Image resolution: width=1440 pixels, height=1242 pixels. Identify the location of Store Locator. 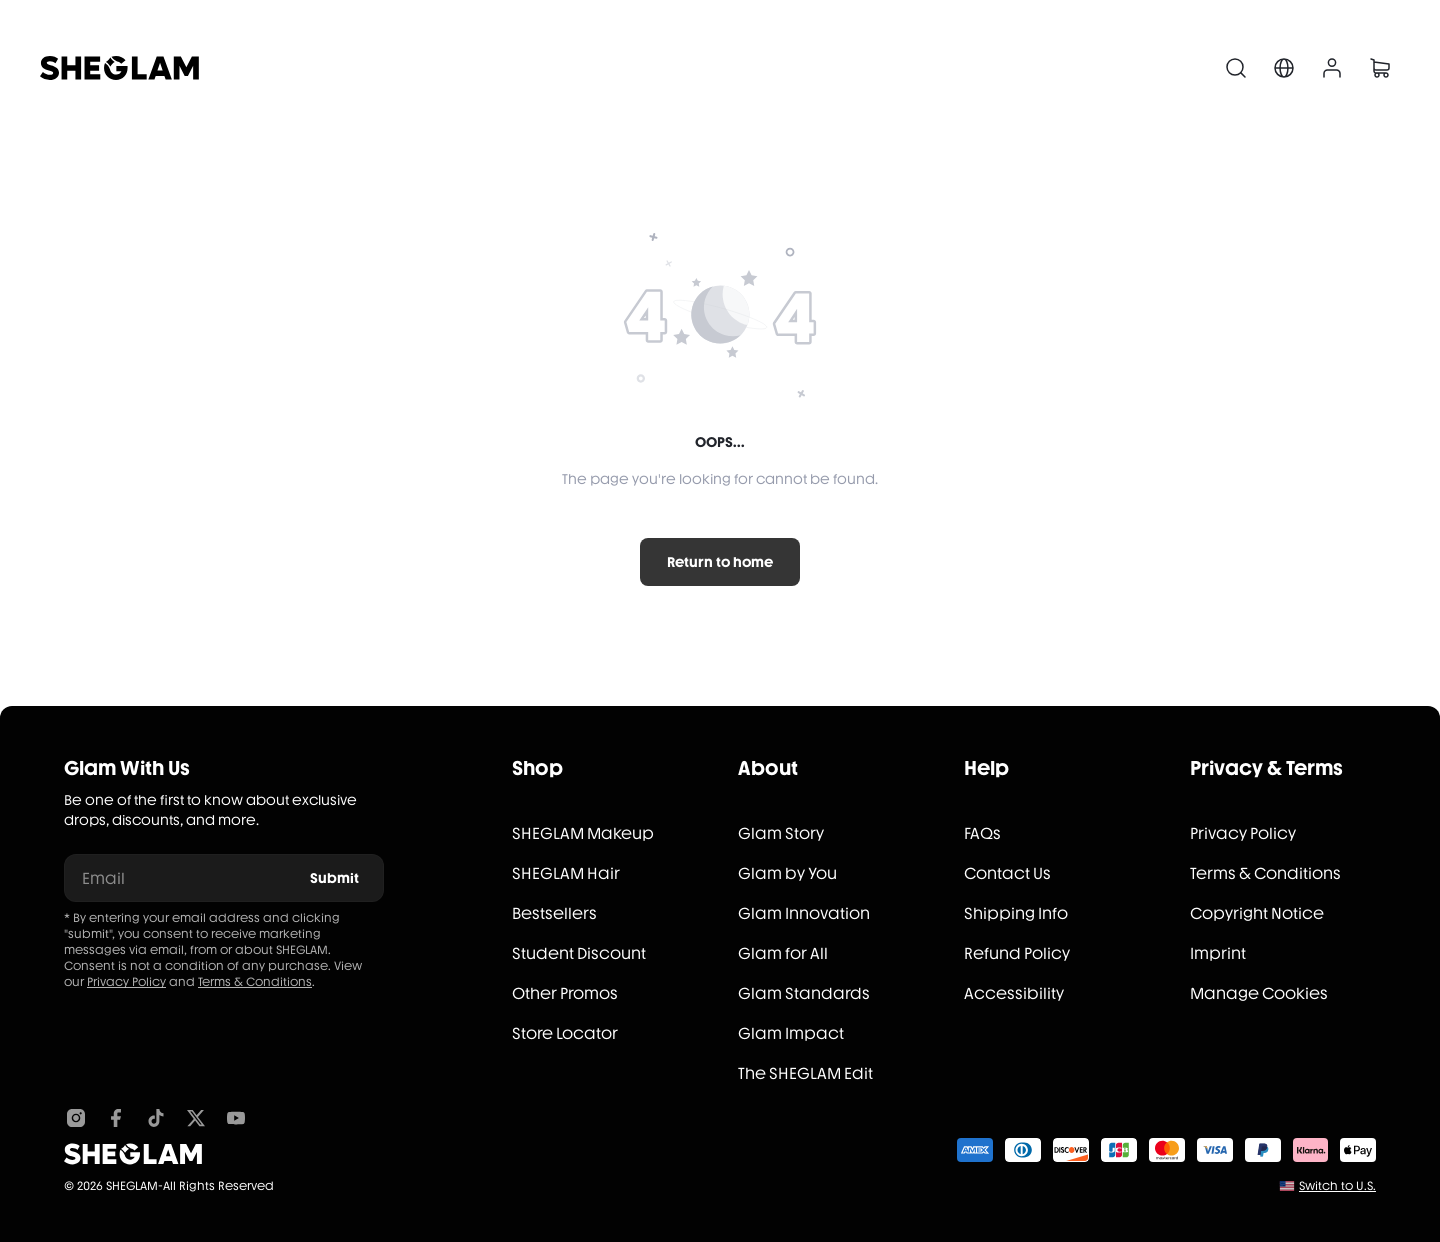
(565, 1033).